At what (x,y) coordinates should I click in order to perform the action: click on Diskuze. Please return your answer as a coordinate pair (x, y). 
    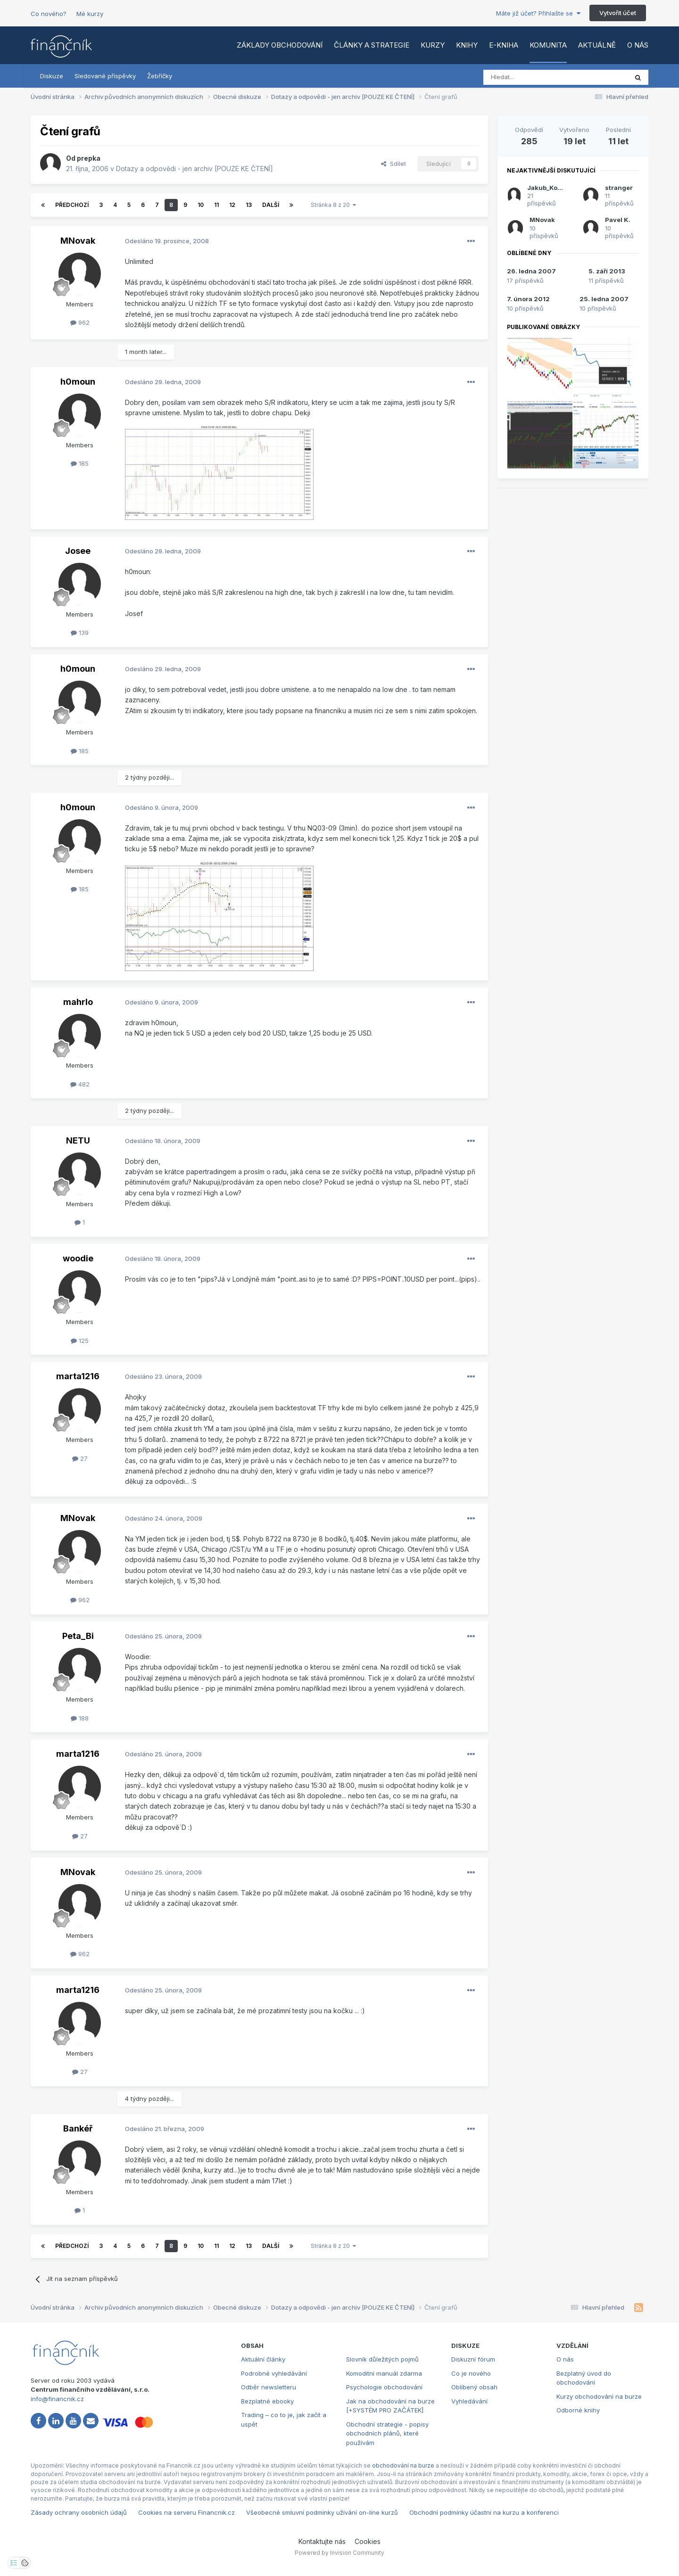
    Looking at the image, I should click on (51, 76).